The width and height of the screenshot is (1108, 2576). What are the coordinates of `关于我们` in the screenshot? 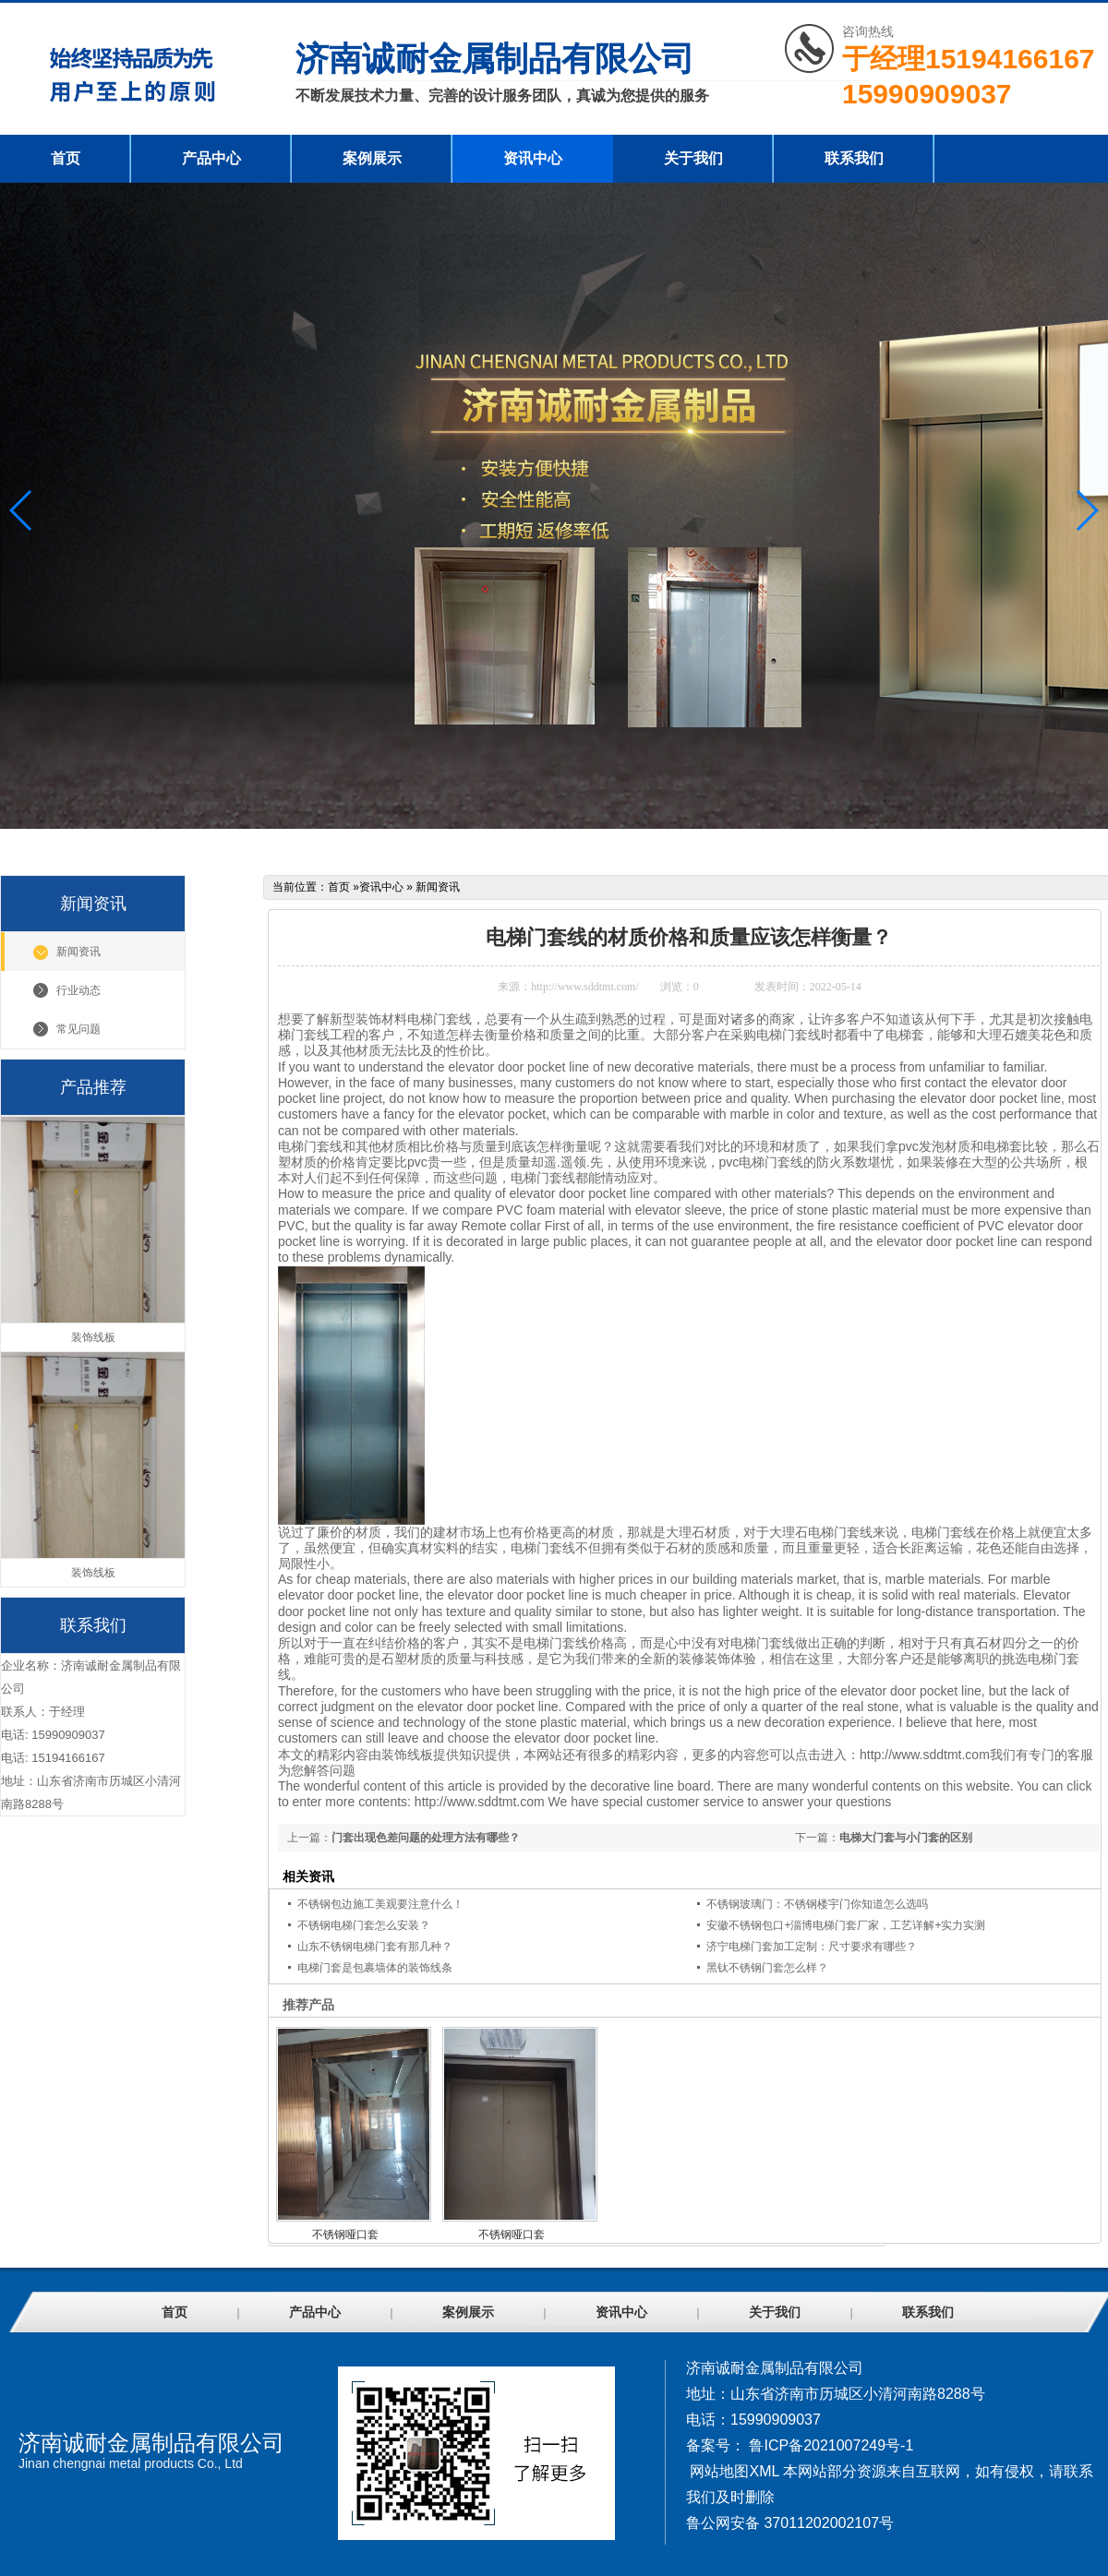 It's located at (693, 158).